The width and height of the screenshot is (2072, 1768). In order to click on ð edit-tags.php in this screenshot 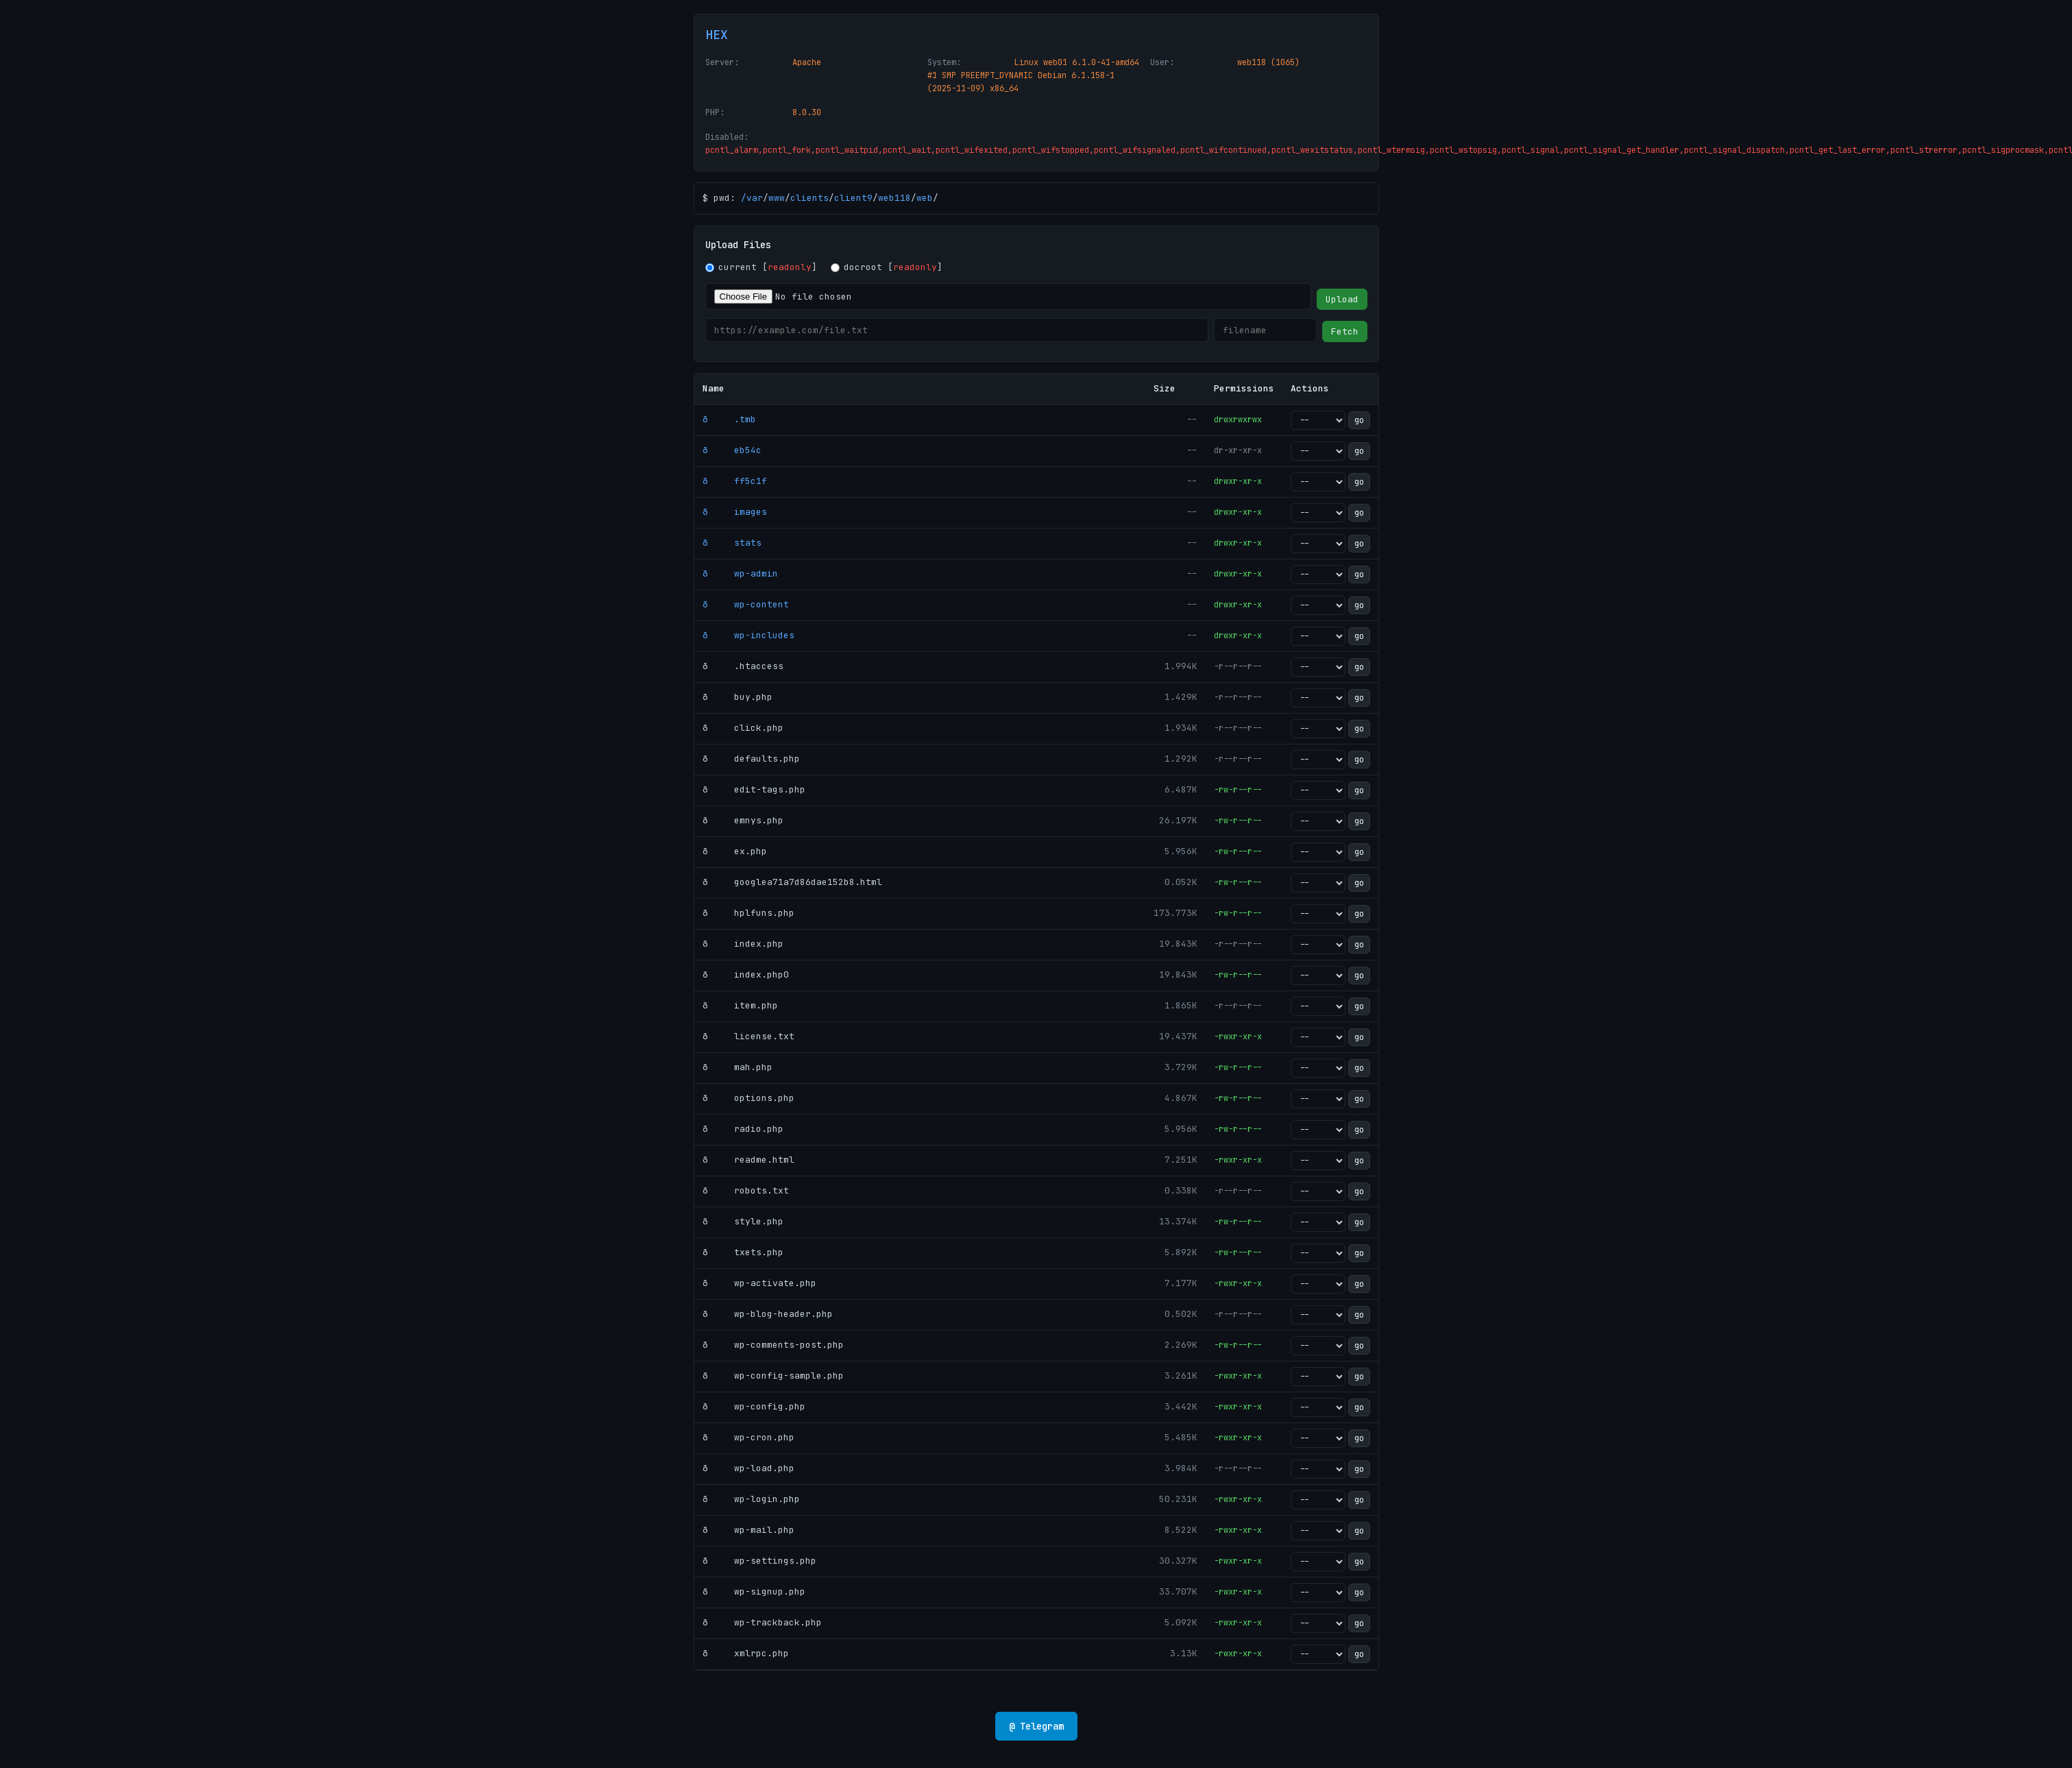, I will do `click(754, 789)`.